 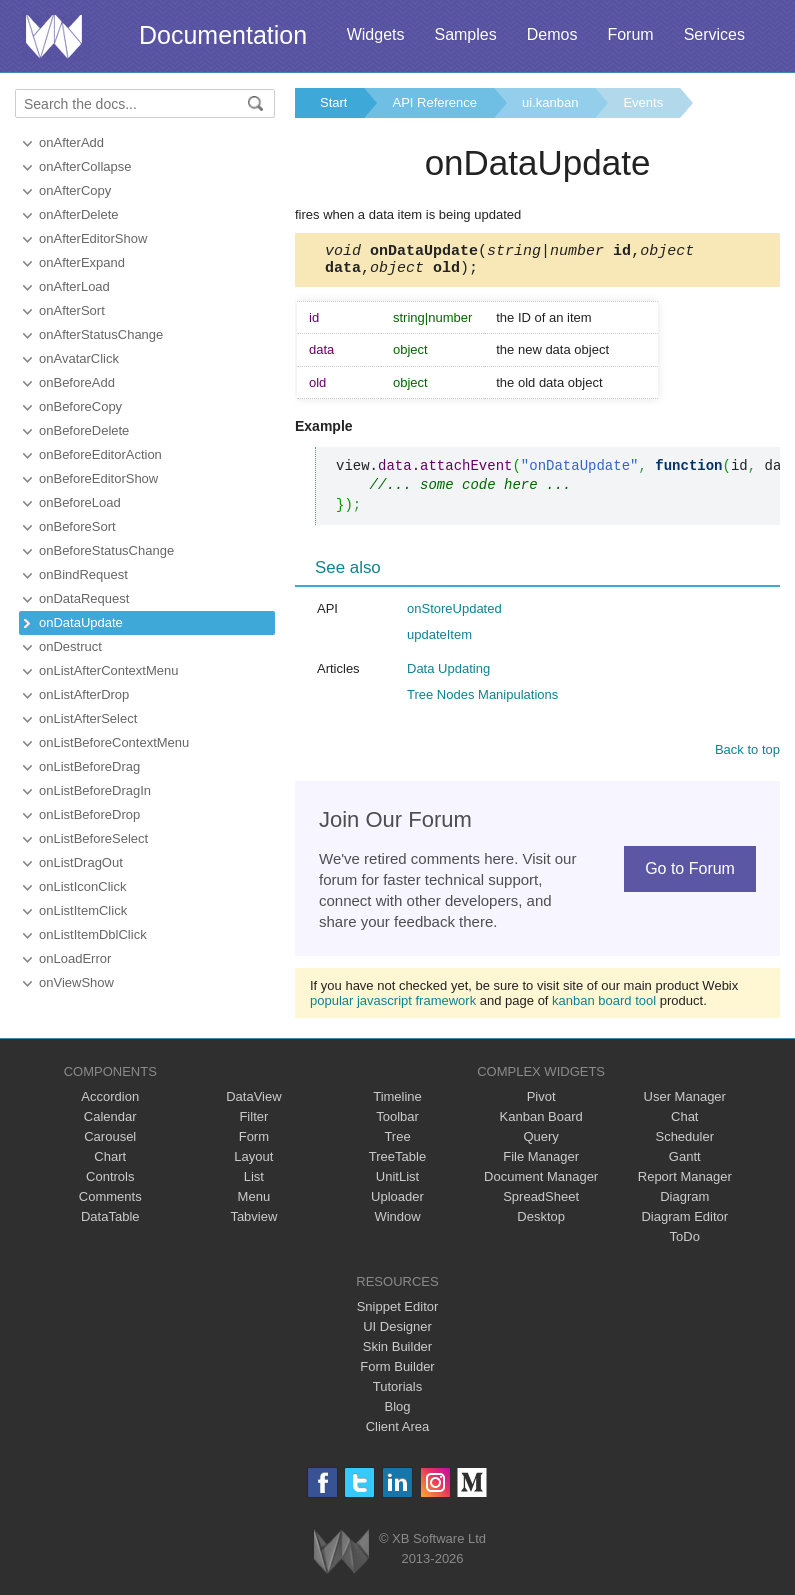 What do you see at coordinates (397, 1392) in the screenshot?
I see `Tutorials` at bounding box center [397, 1392].